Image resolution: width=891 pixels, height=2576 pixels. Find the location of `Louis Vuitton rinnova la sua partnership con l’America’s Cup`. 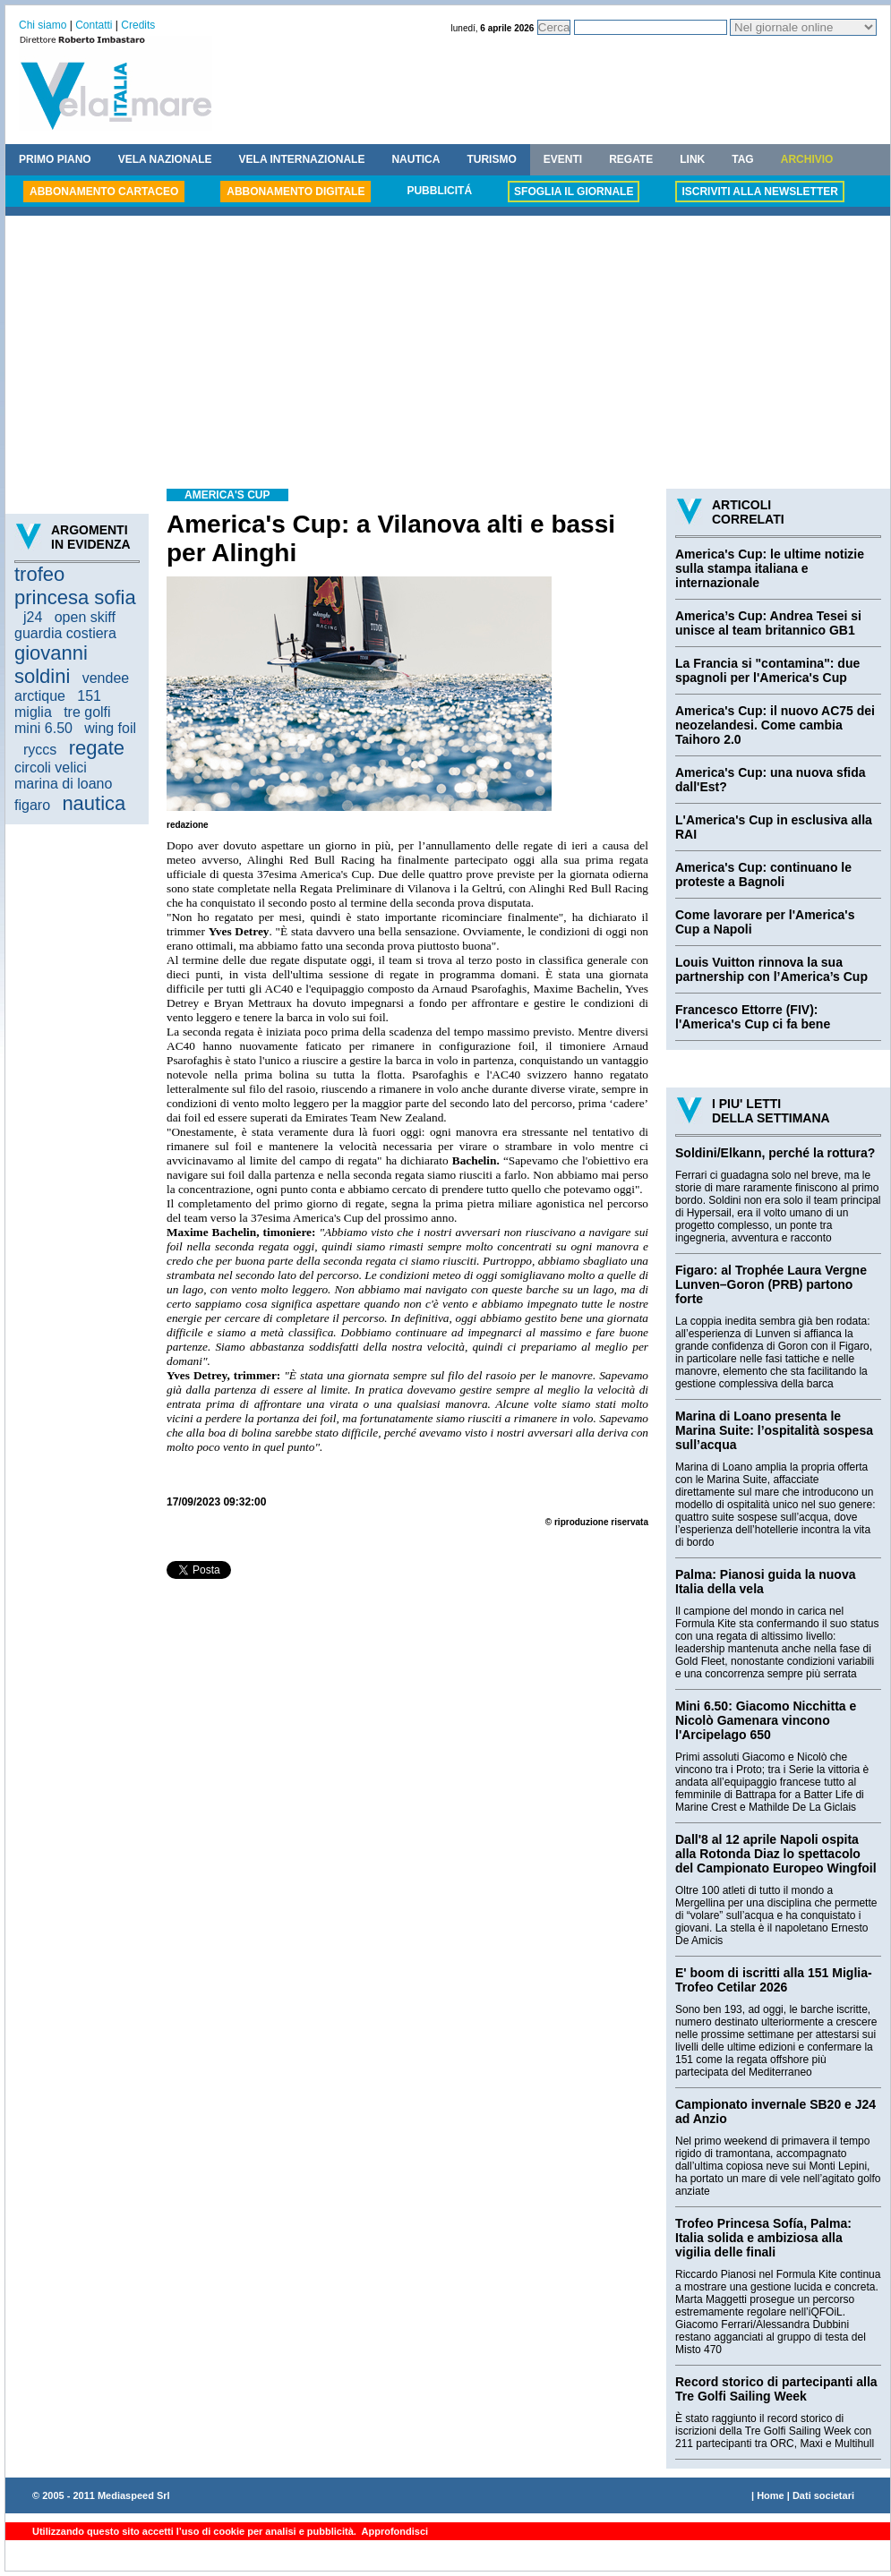

Louis Vuitton rinnova la sua partnership con l’America’s Cup is located at coordinates (771, 969).